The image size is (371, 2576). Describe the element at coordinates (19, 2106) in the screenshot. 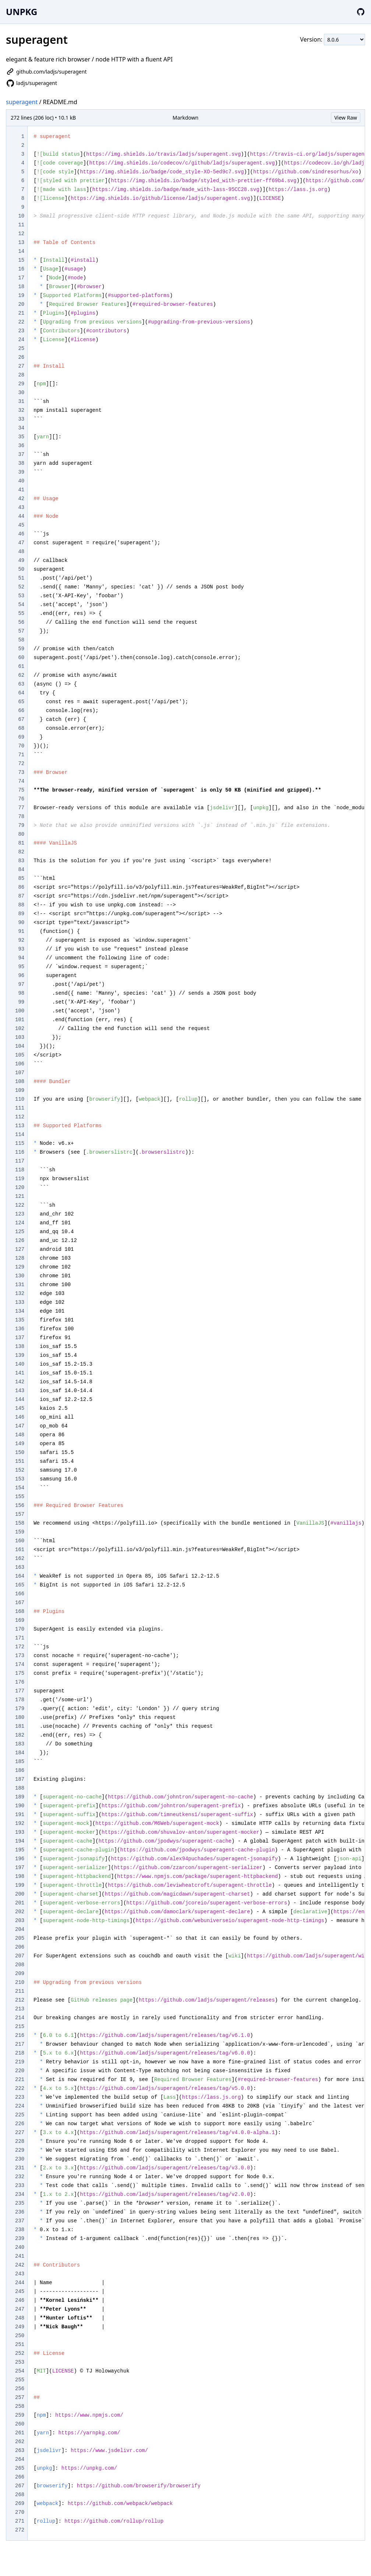

I see `224` at that location.